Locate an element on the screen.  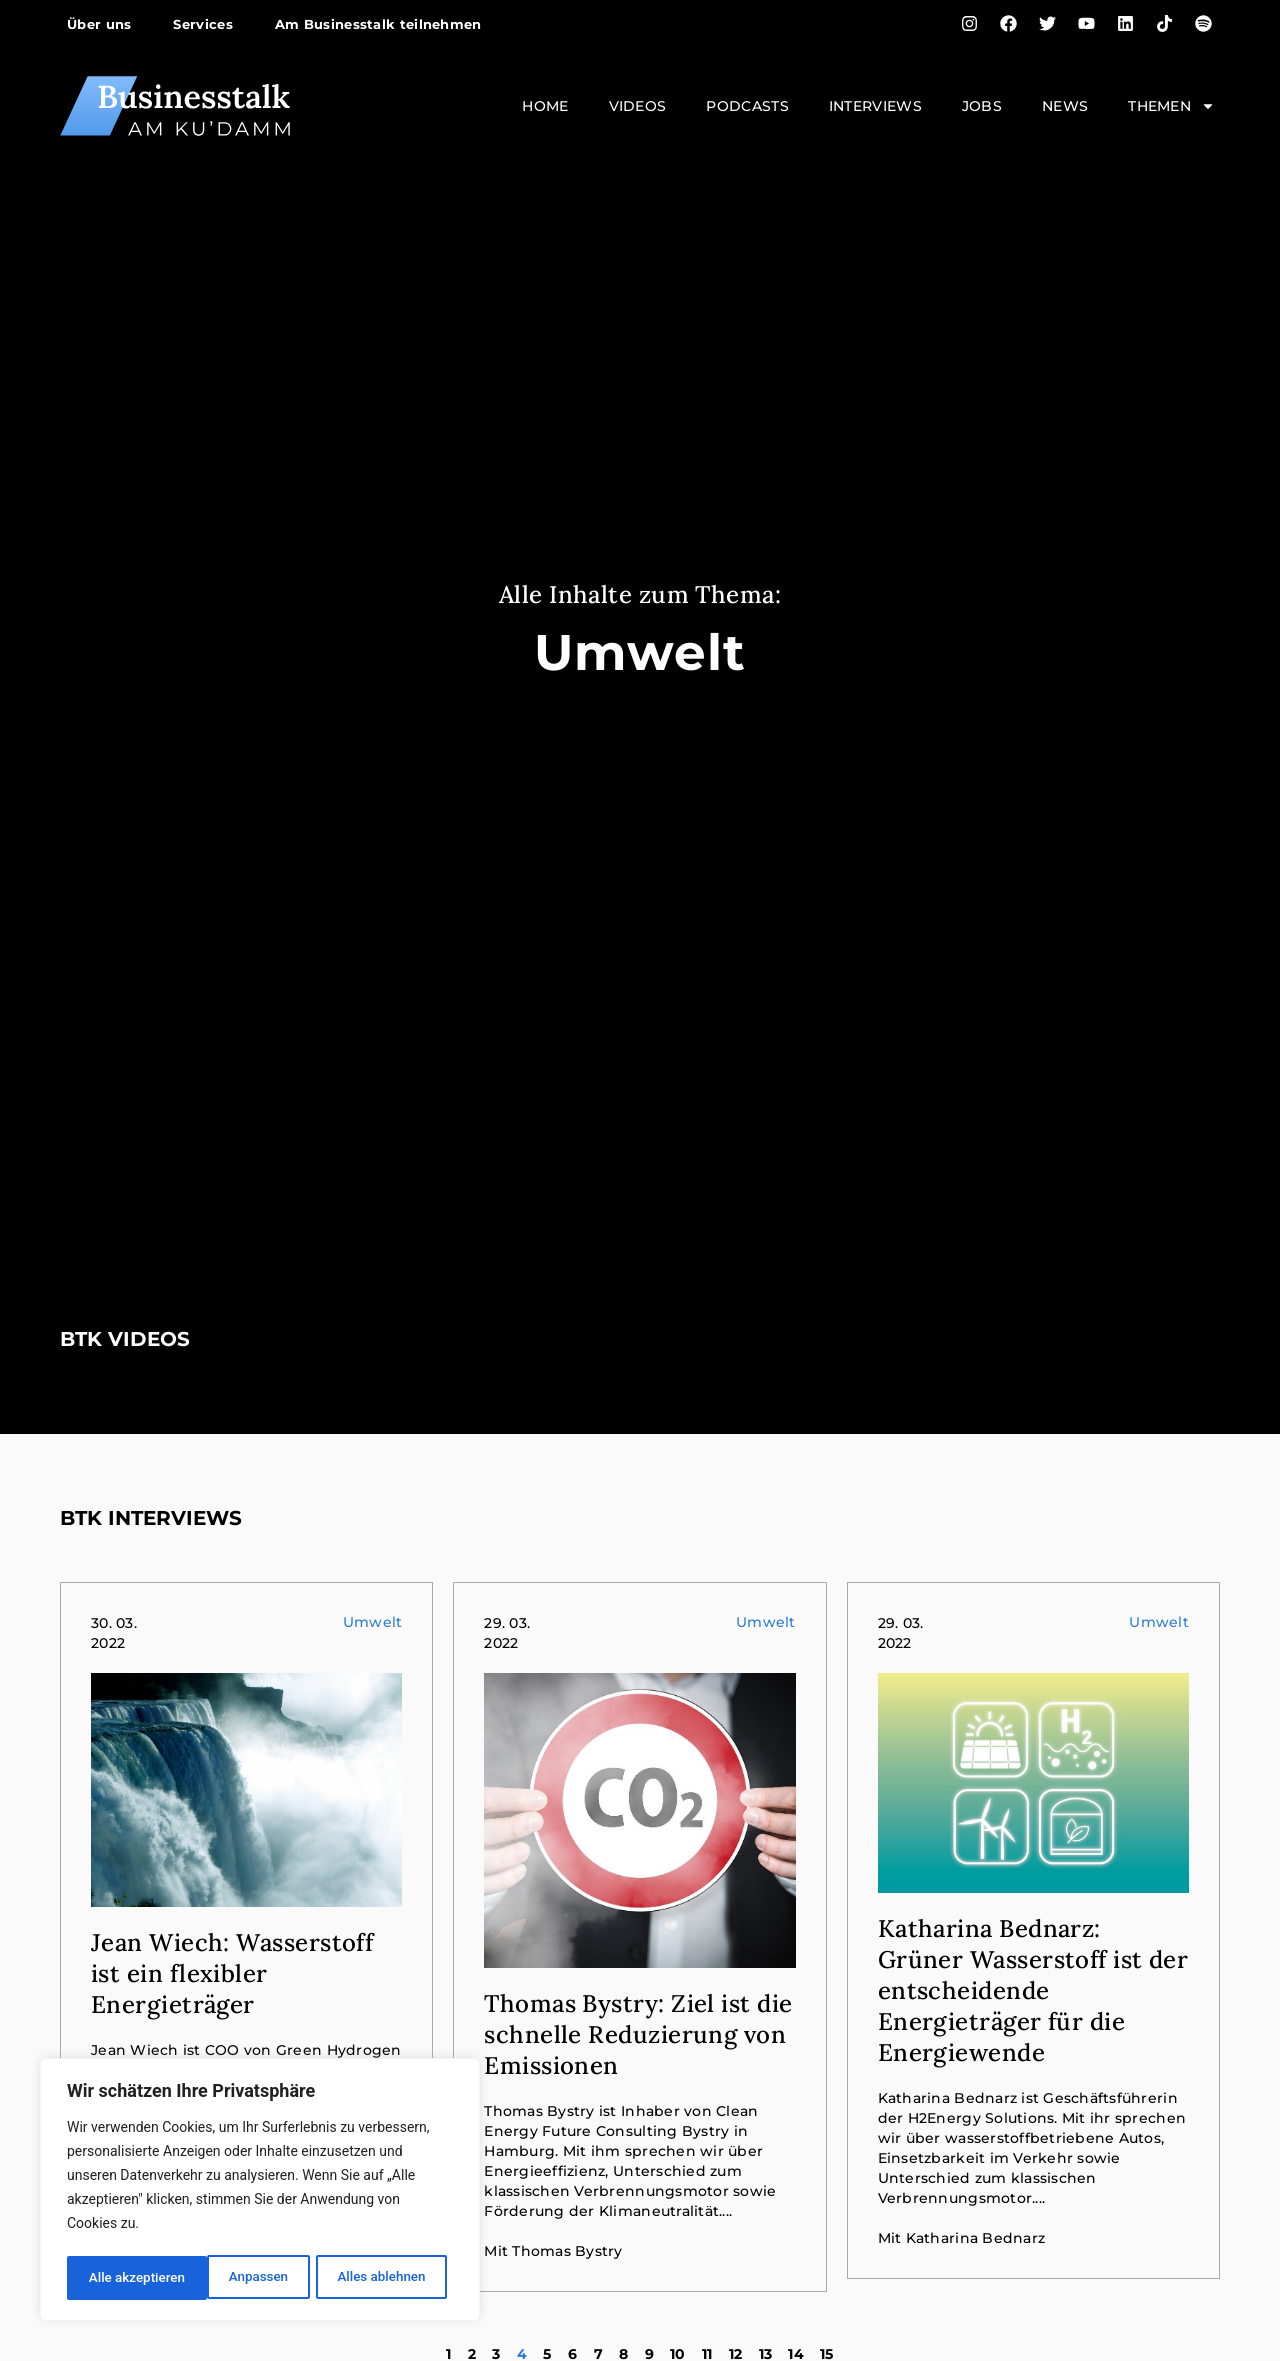
[region] is located at coordinates (260, 2192).